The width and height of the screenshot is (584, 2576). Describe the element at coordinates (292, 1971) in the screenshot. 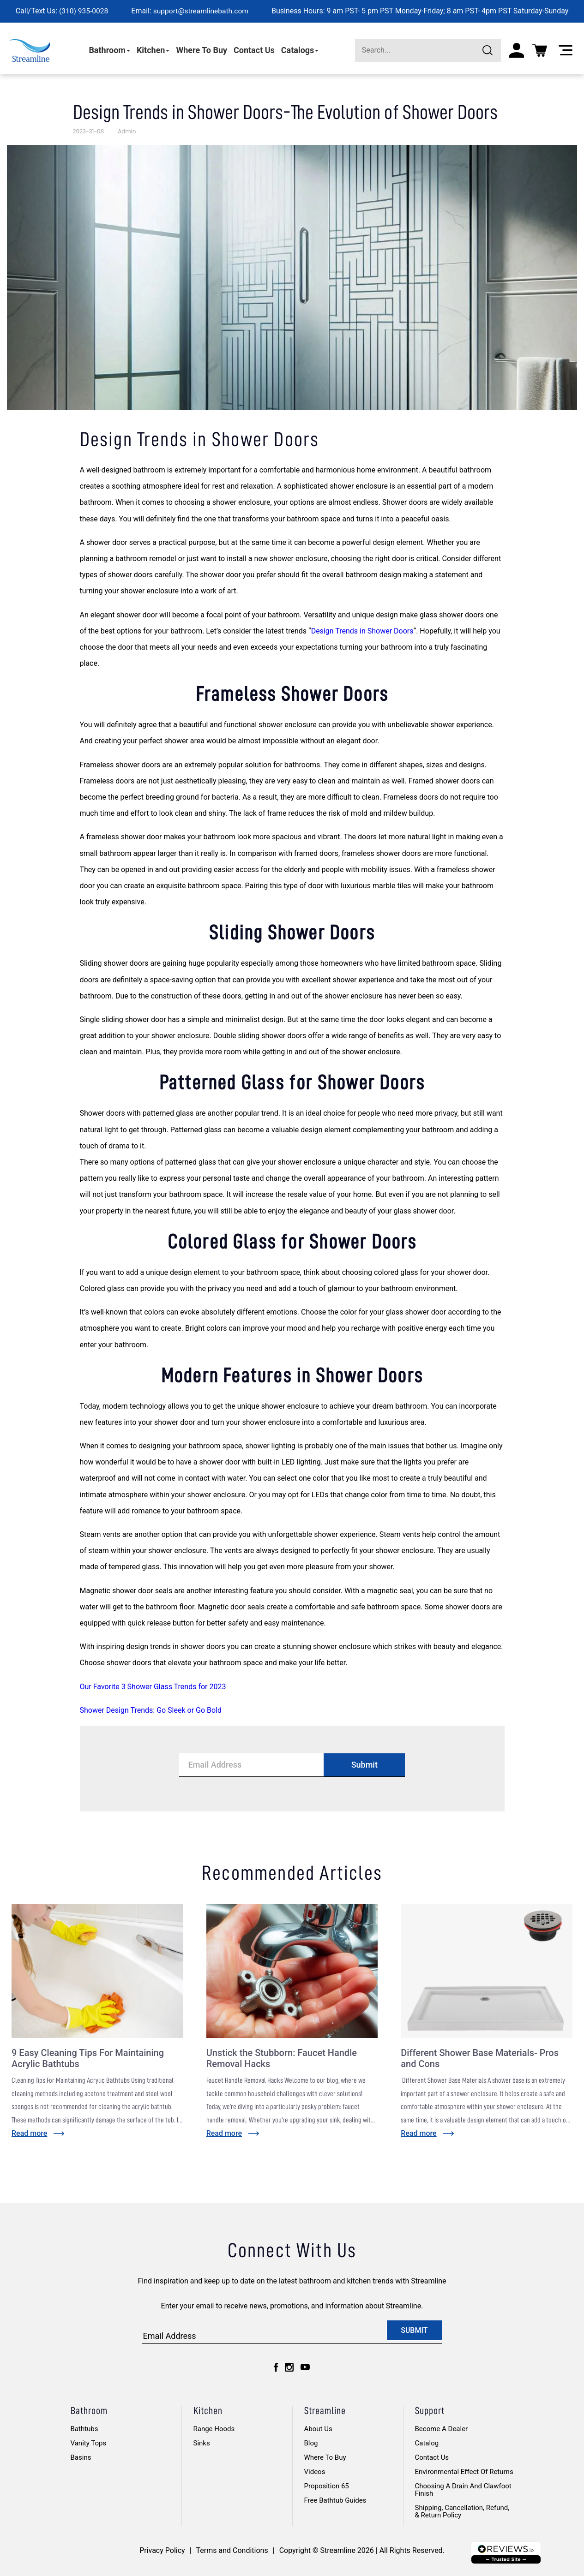

I see `[Go to post: Unstick the Stubborn: Faucet Handle Removal Hacks]` at that location.